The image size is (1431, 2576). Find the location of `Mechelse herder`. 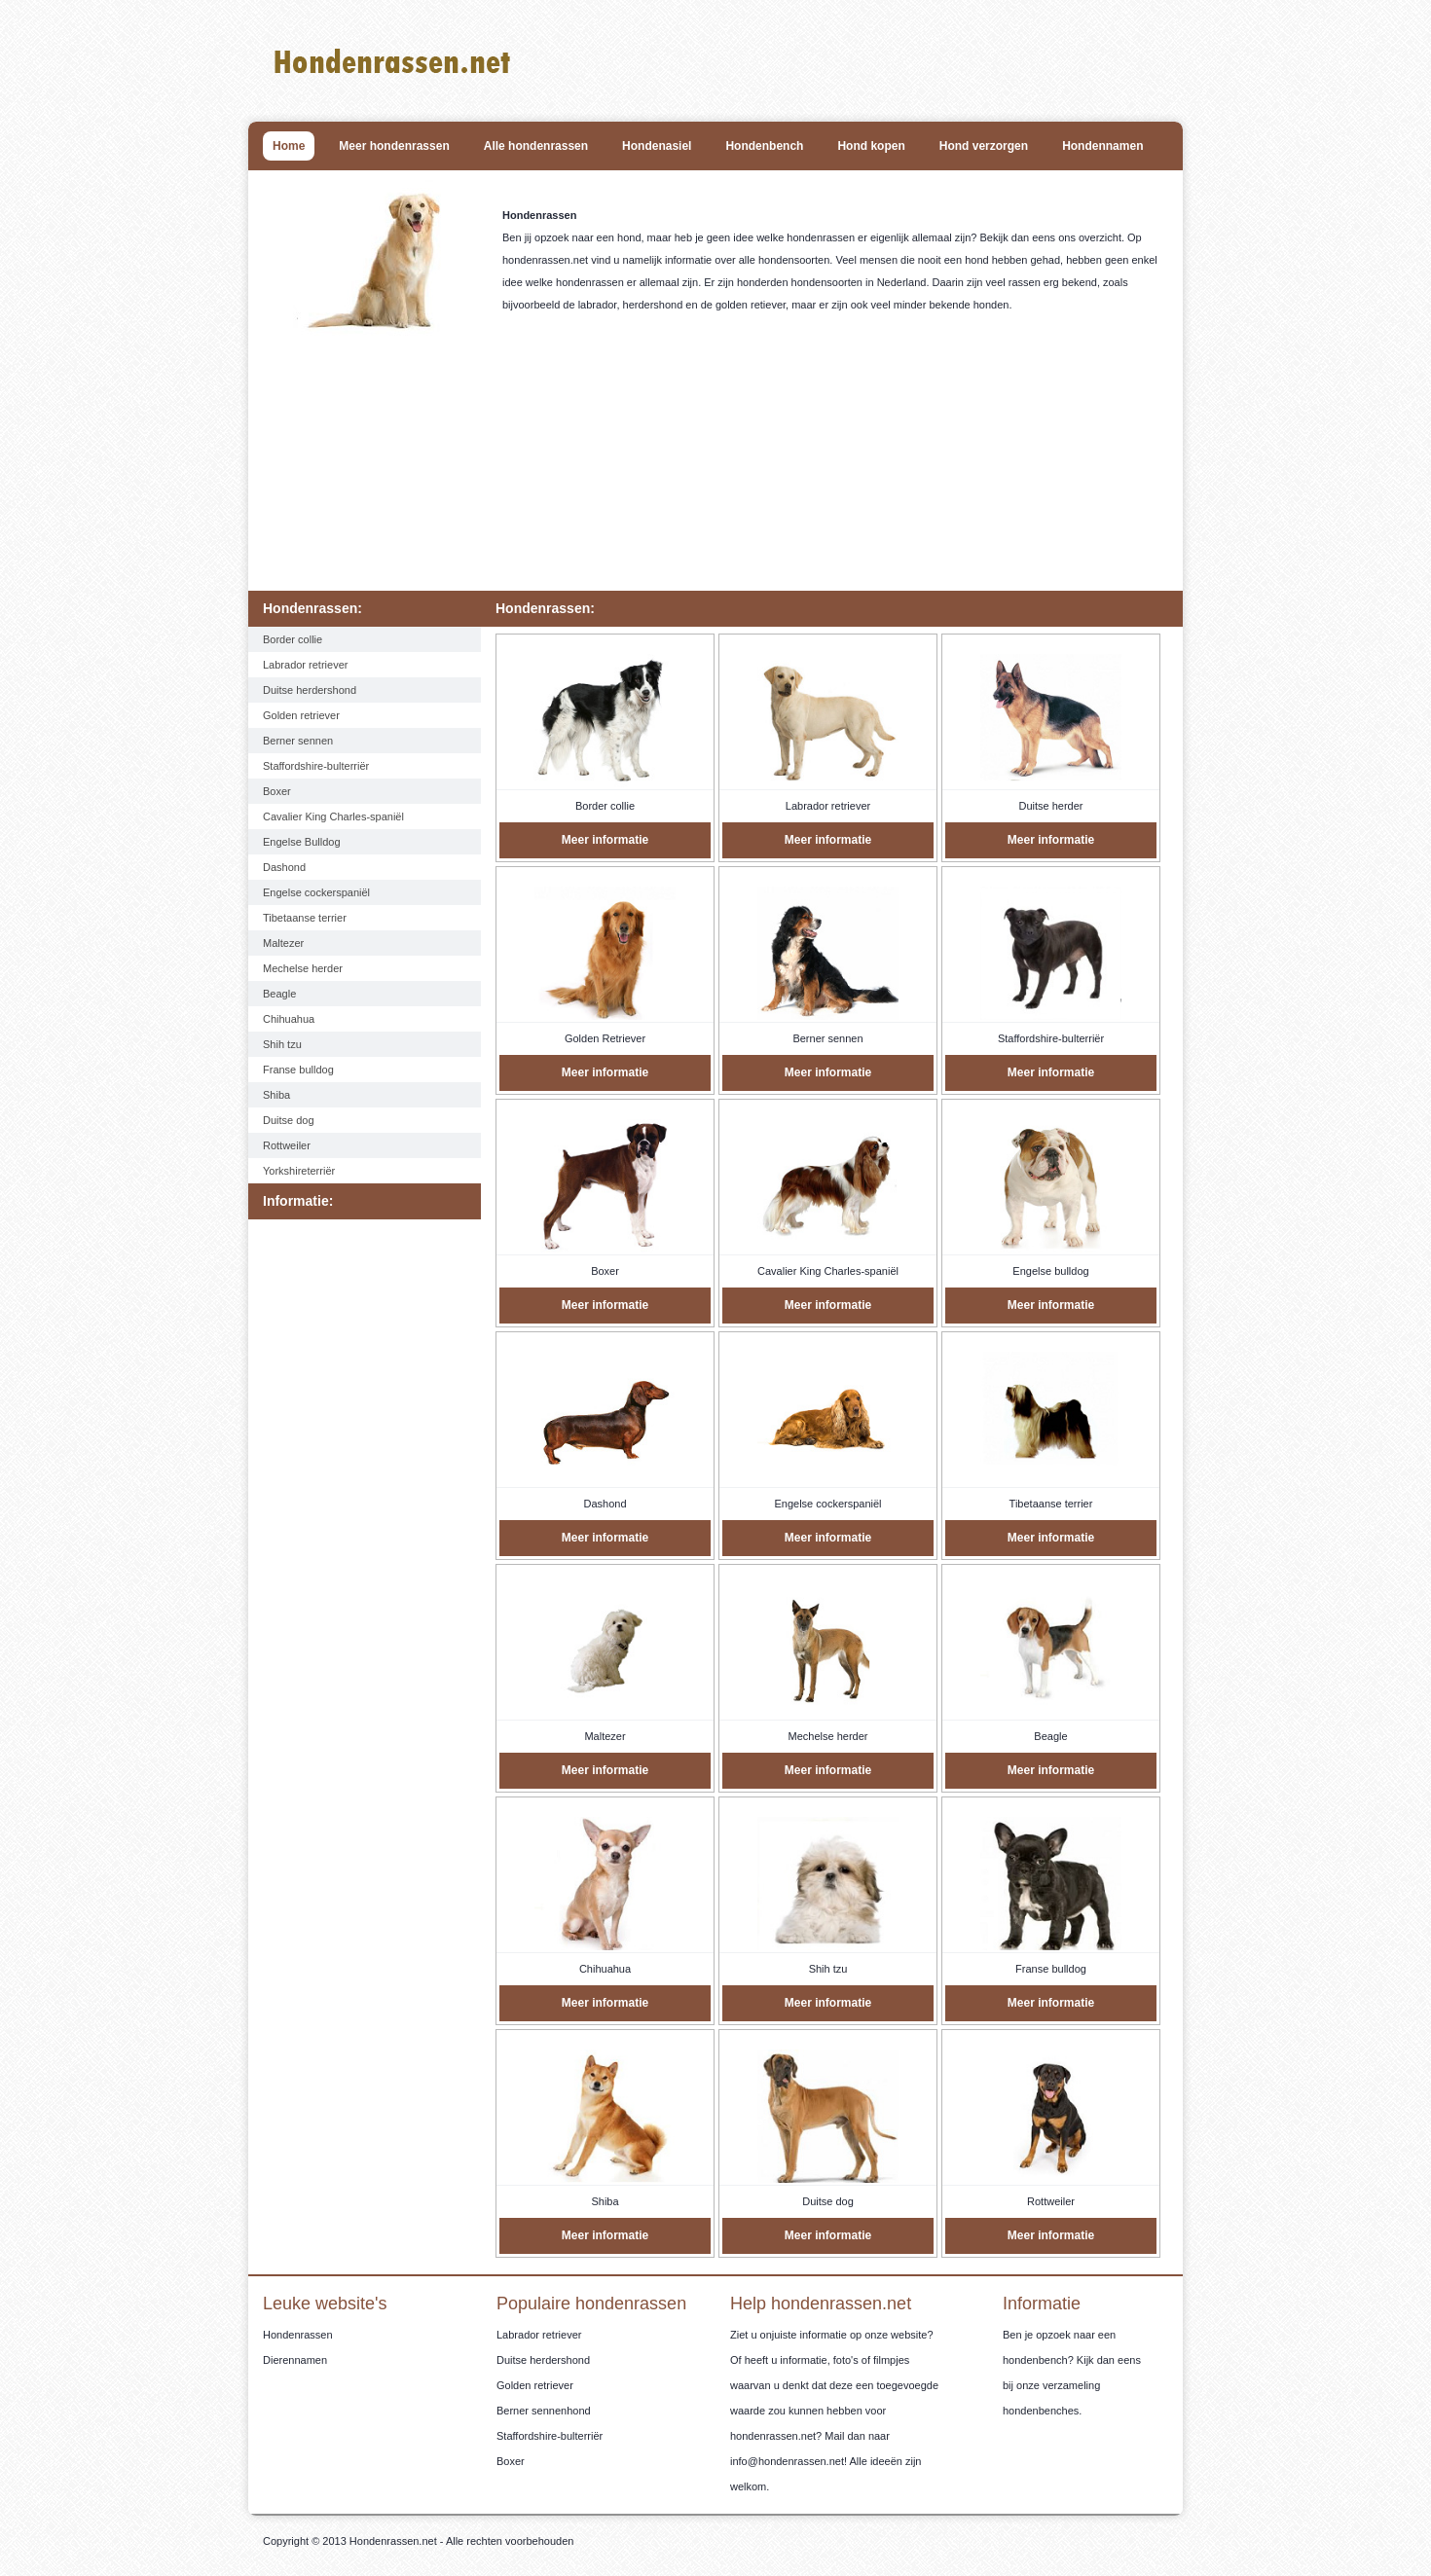

Mechelse herder is located at coordinates (303, 968).